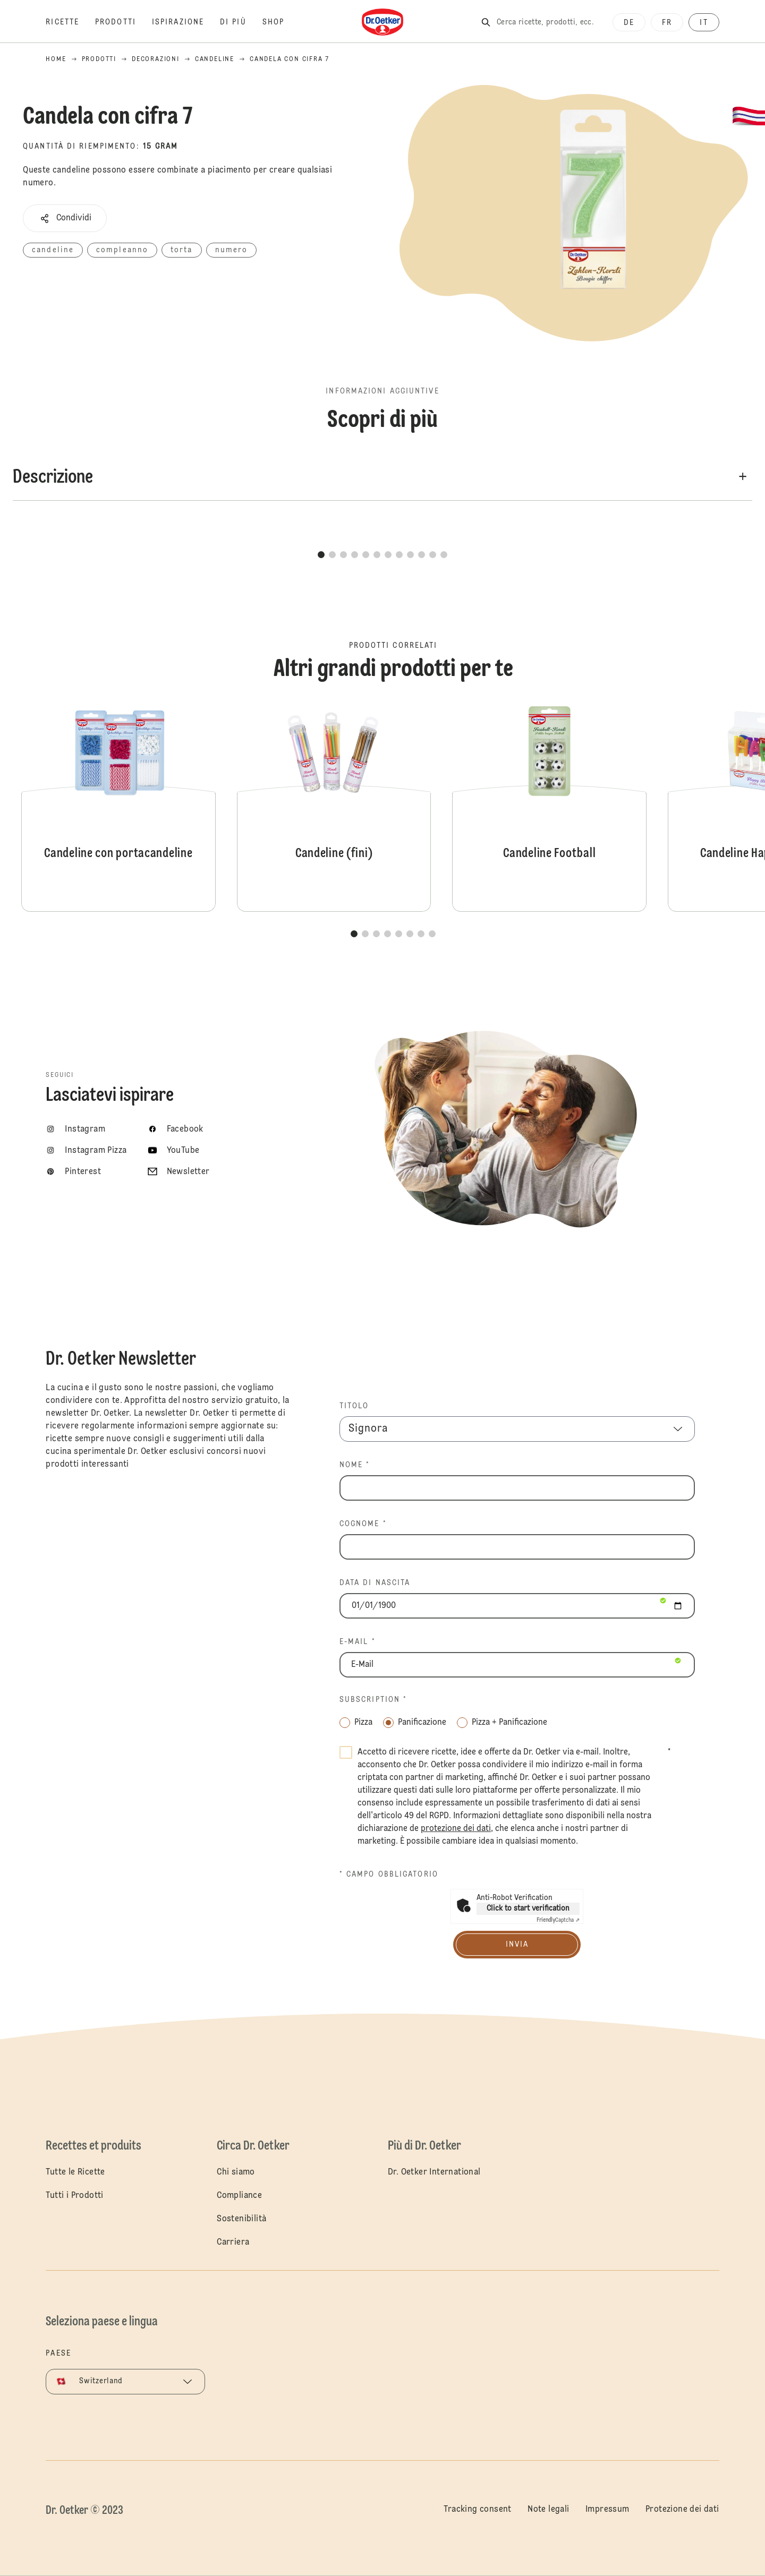 The width and height of the screenshot is (765, 2576). I want to click on Carriera, so click(233, 2242).